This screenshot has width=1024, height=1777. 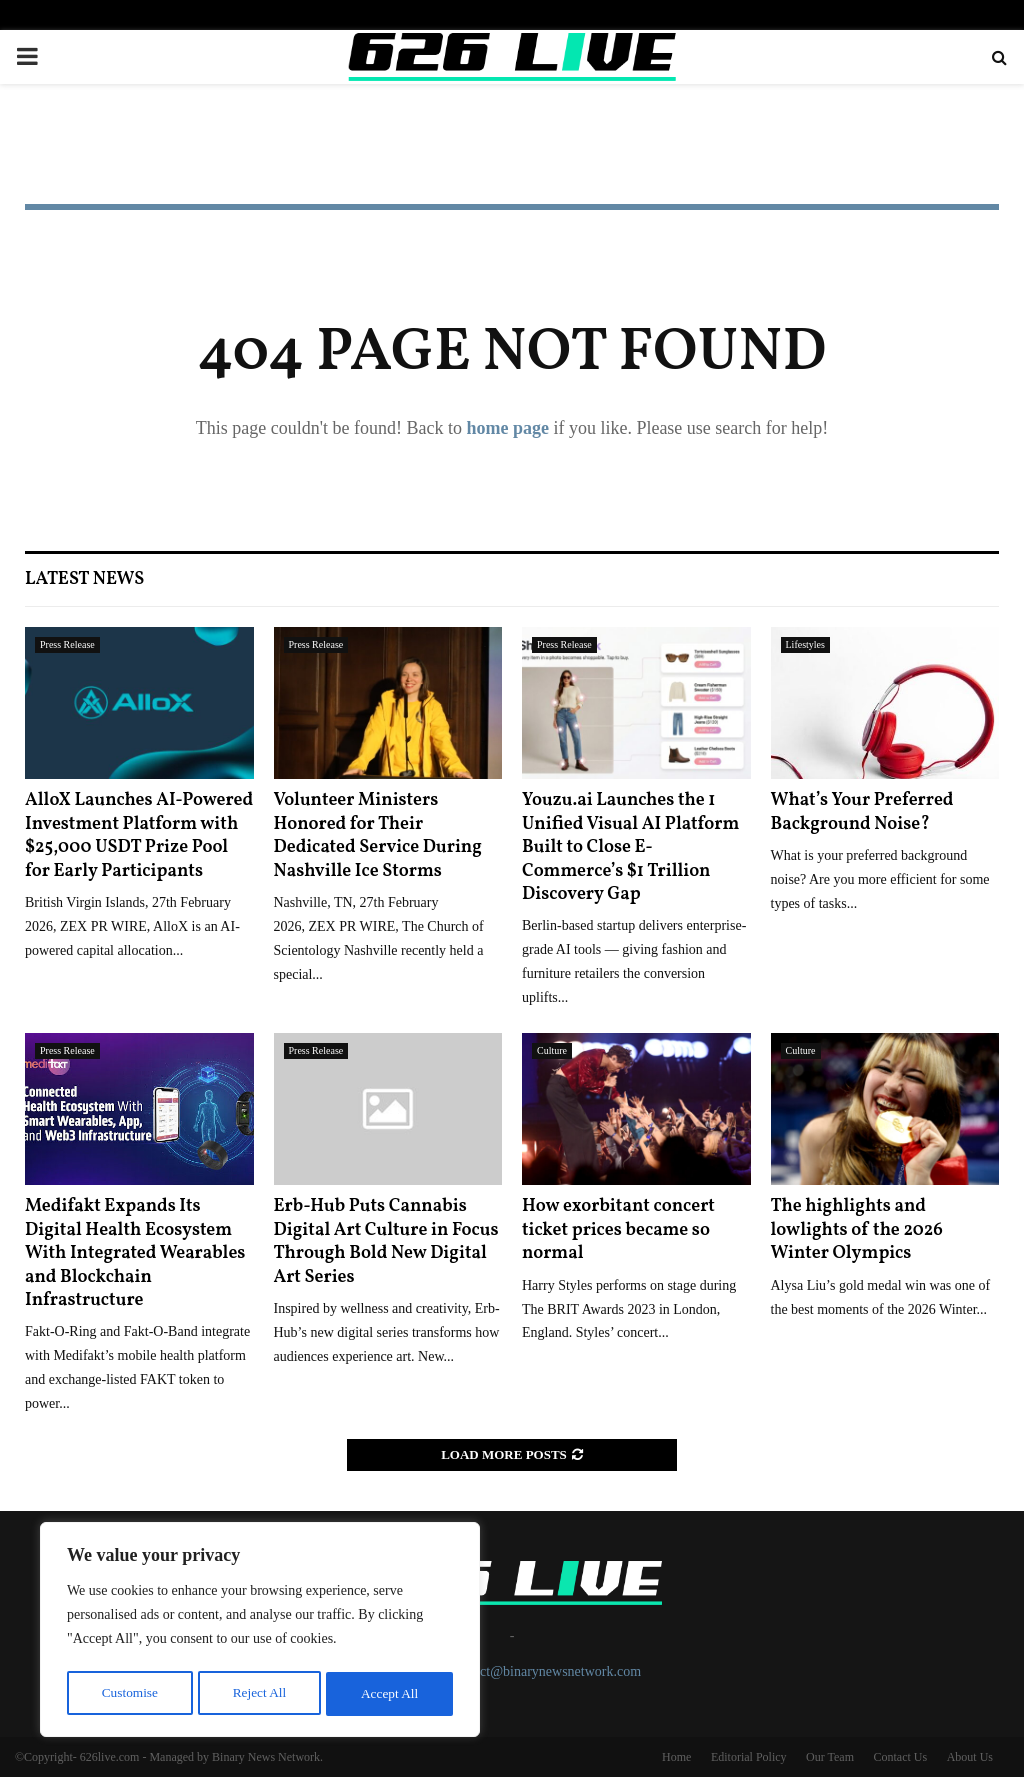 I want to click on Our Team, so click(x=830, y=1757).